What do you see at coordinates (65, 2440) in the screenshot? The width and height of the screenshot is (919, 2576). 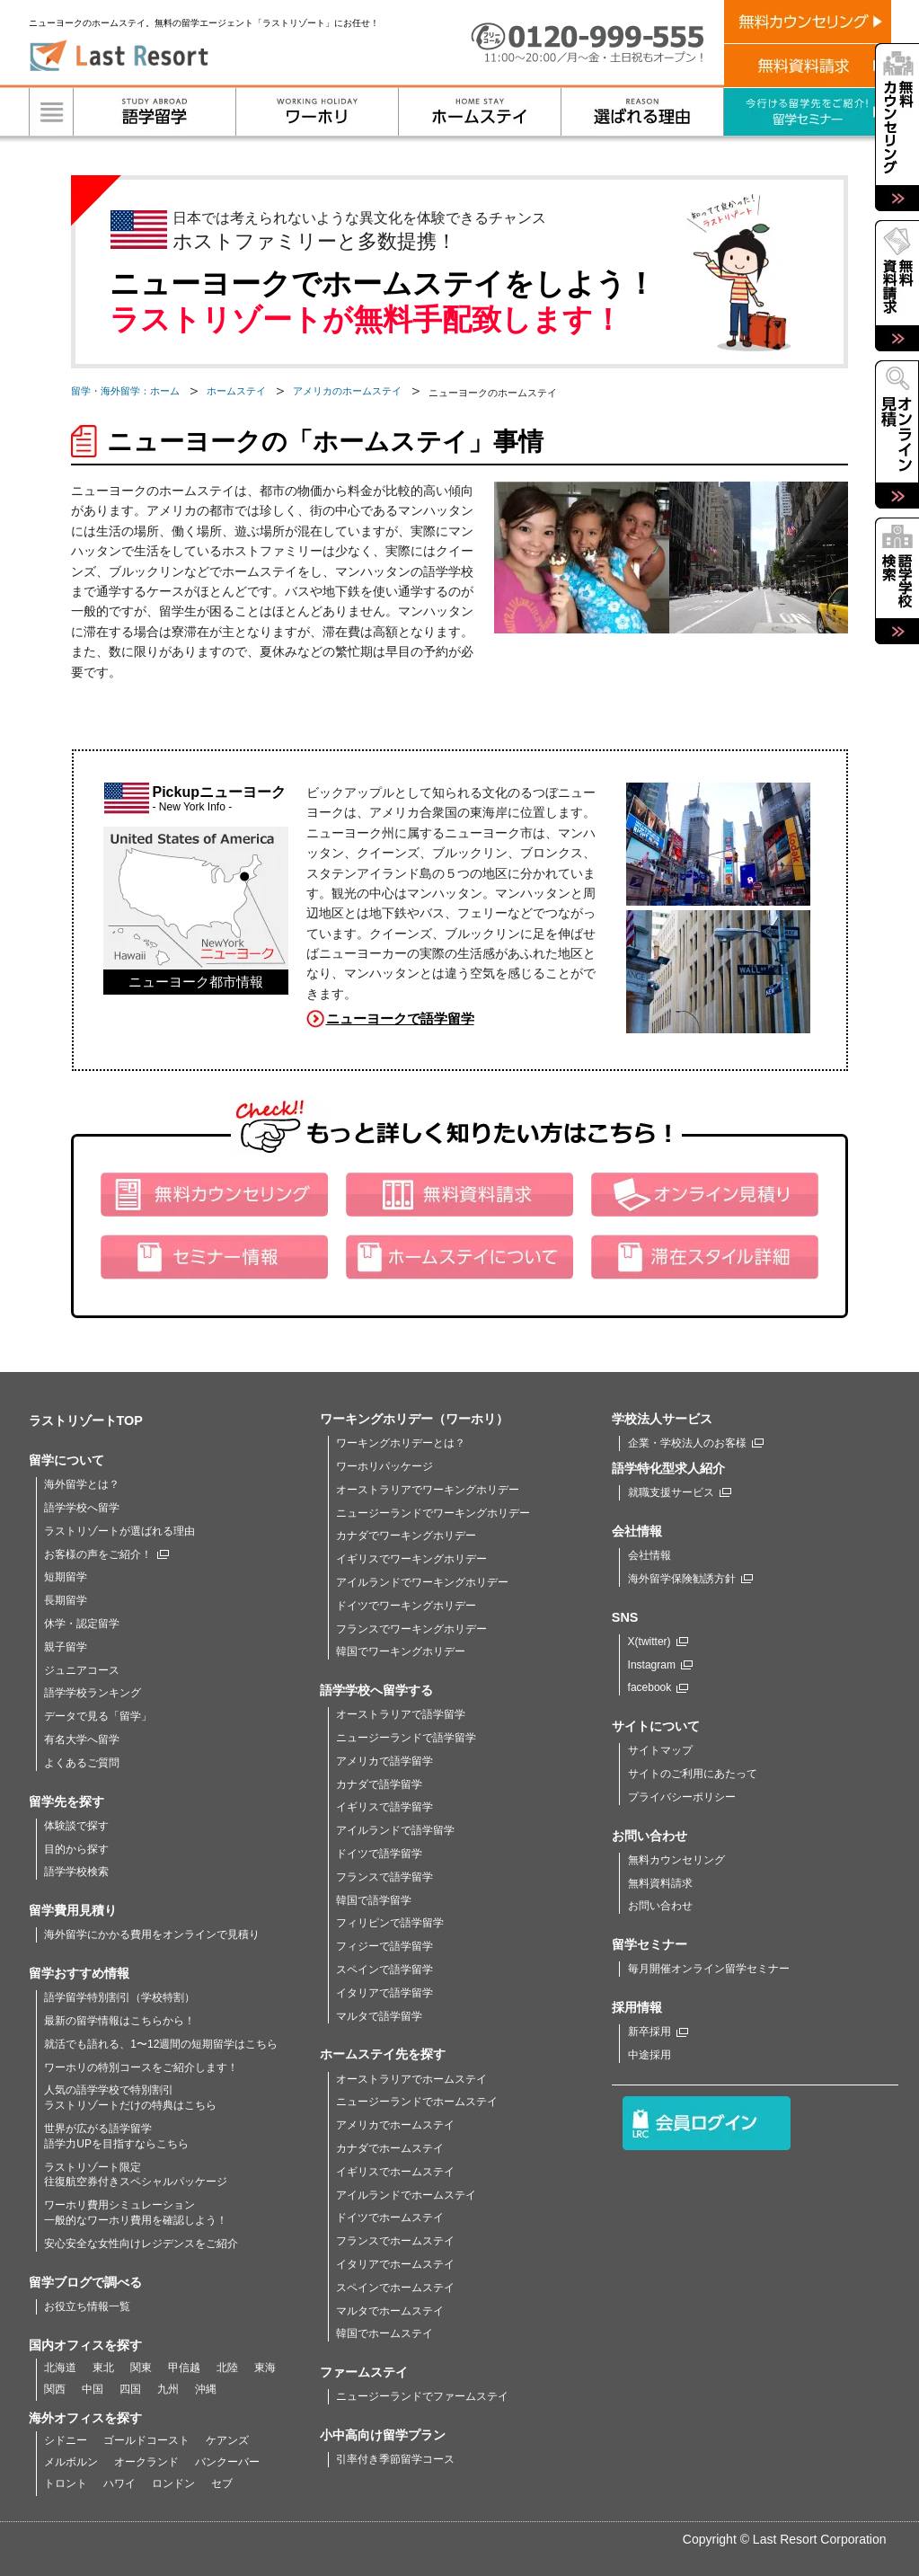 I see `シドニー` at bounding box center [65, 2440].